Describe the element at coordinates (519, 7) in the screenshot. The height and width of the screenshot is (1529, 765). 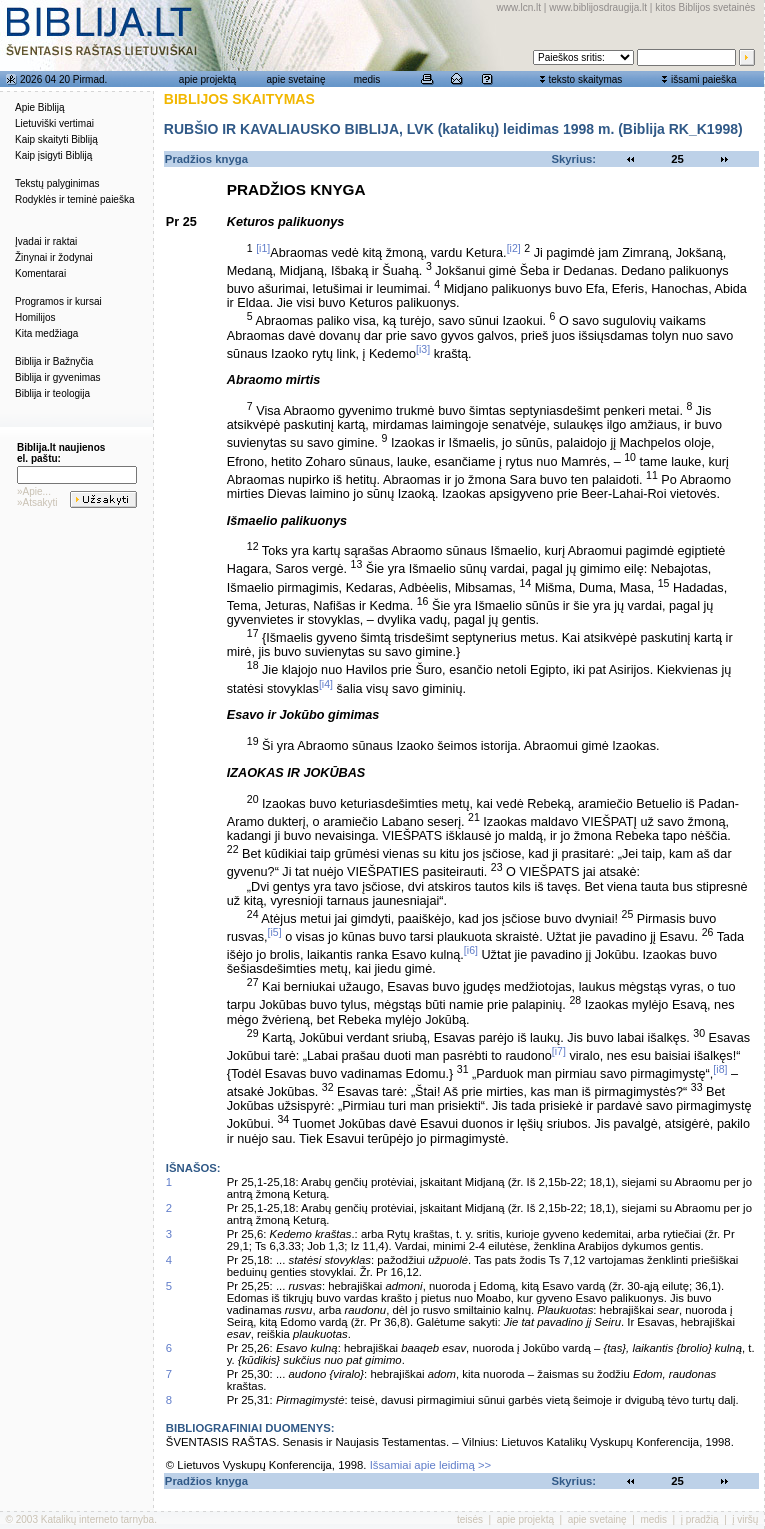
I see `www.lcn.lt` at that location.